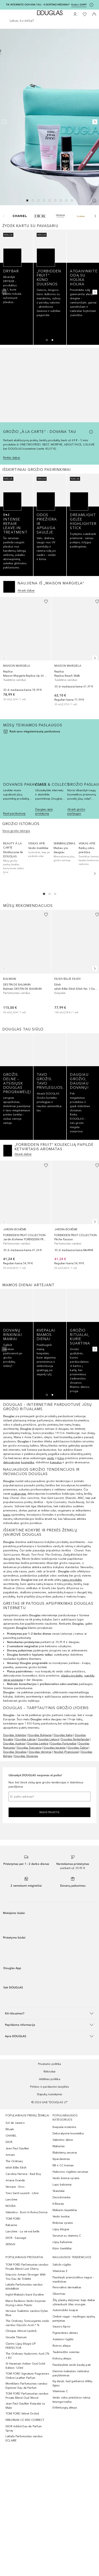  What do you see at coordinates (71, 2373) in the screenshot?
I see `Dieninis makiažas: natūralus paryškinimas` at bounding box center [71, 2373].